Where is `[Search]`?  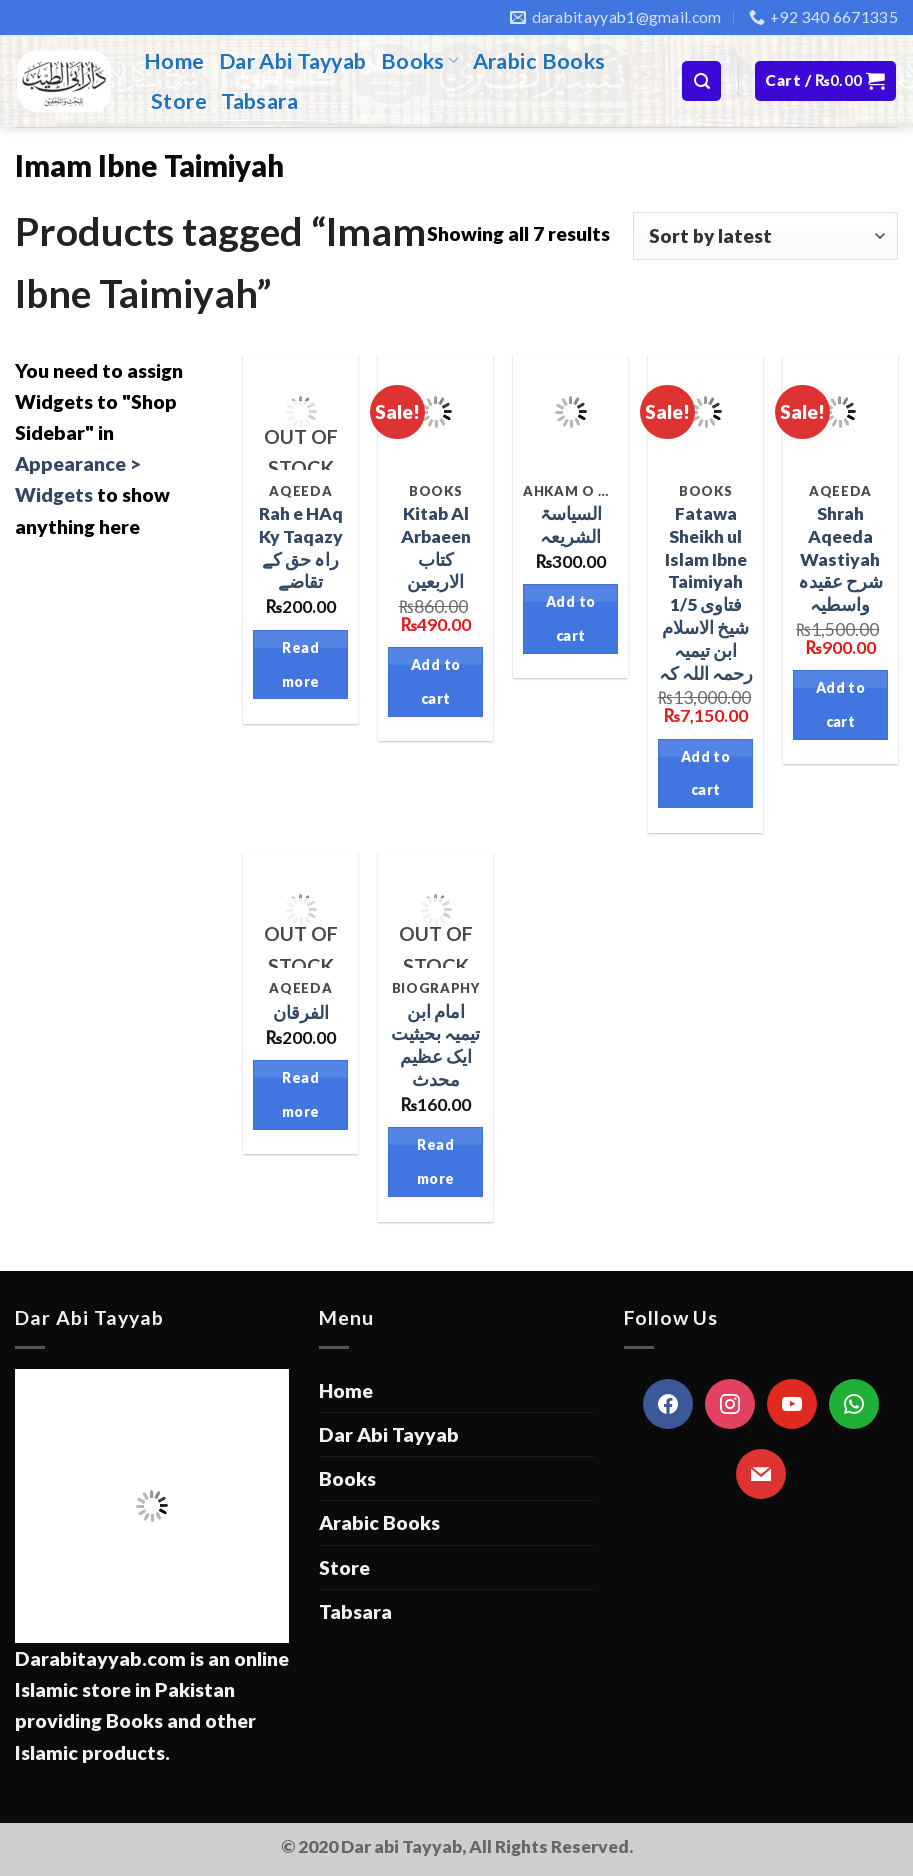 [Search] is located at coordinates (701, 80).